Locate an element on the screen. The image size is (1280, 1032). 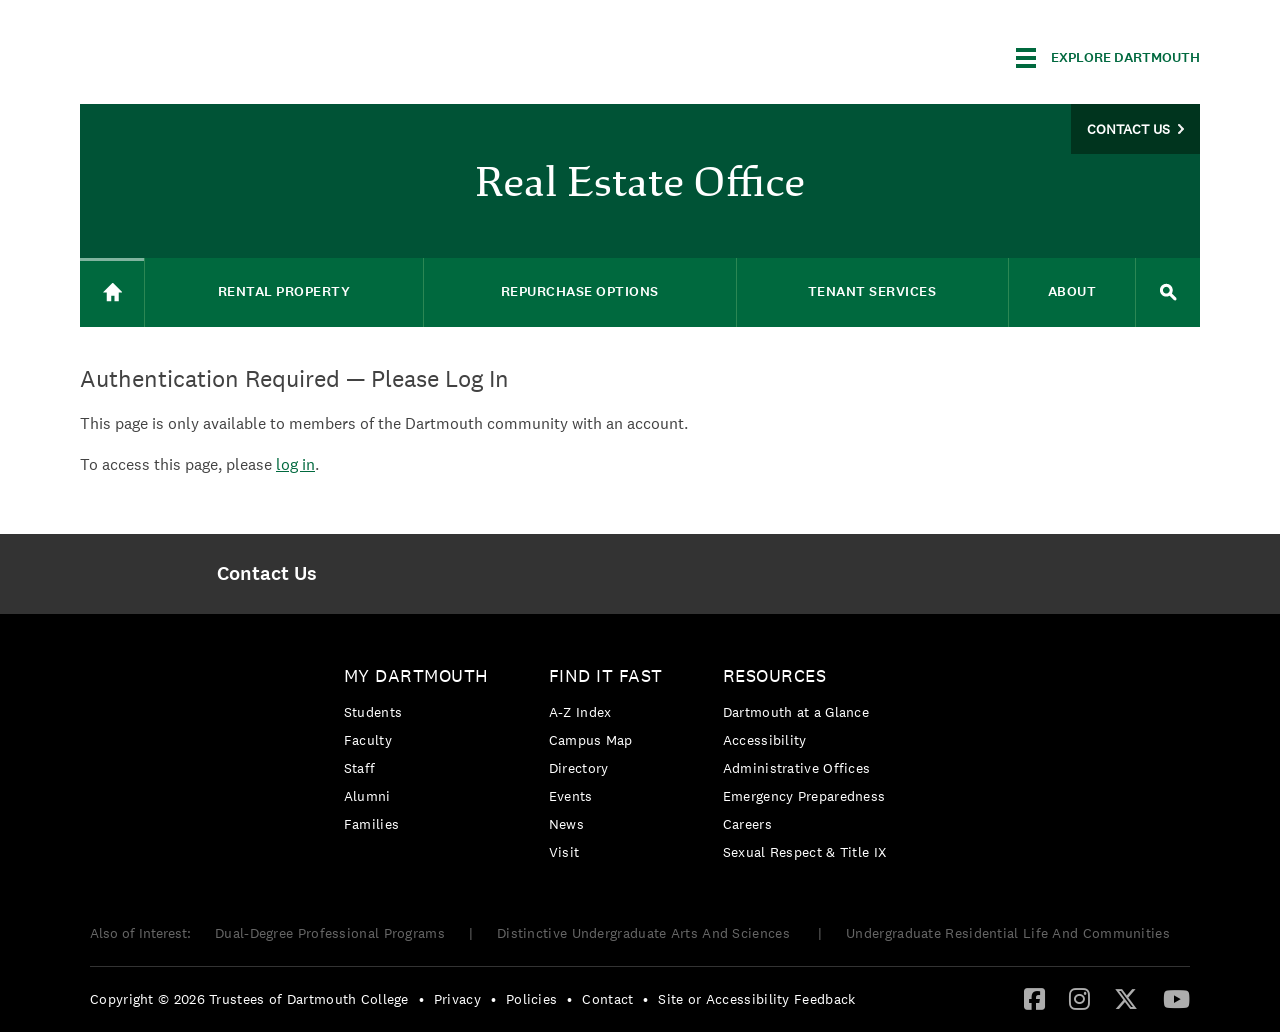
Sexual Respect & Title IX is located at coordinates (805, 852).